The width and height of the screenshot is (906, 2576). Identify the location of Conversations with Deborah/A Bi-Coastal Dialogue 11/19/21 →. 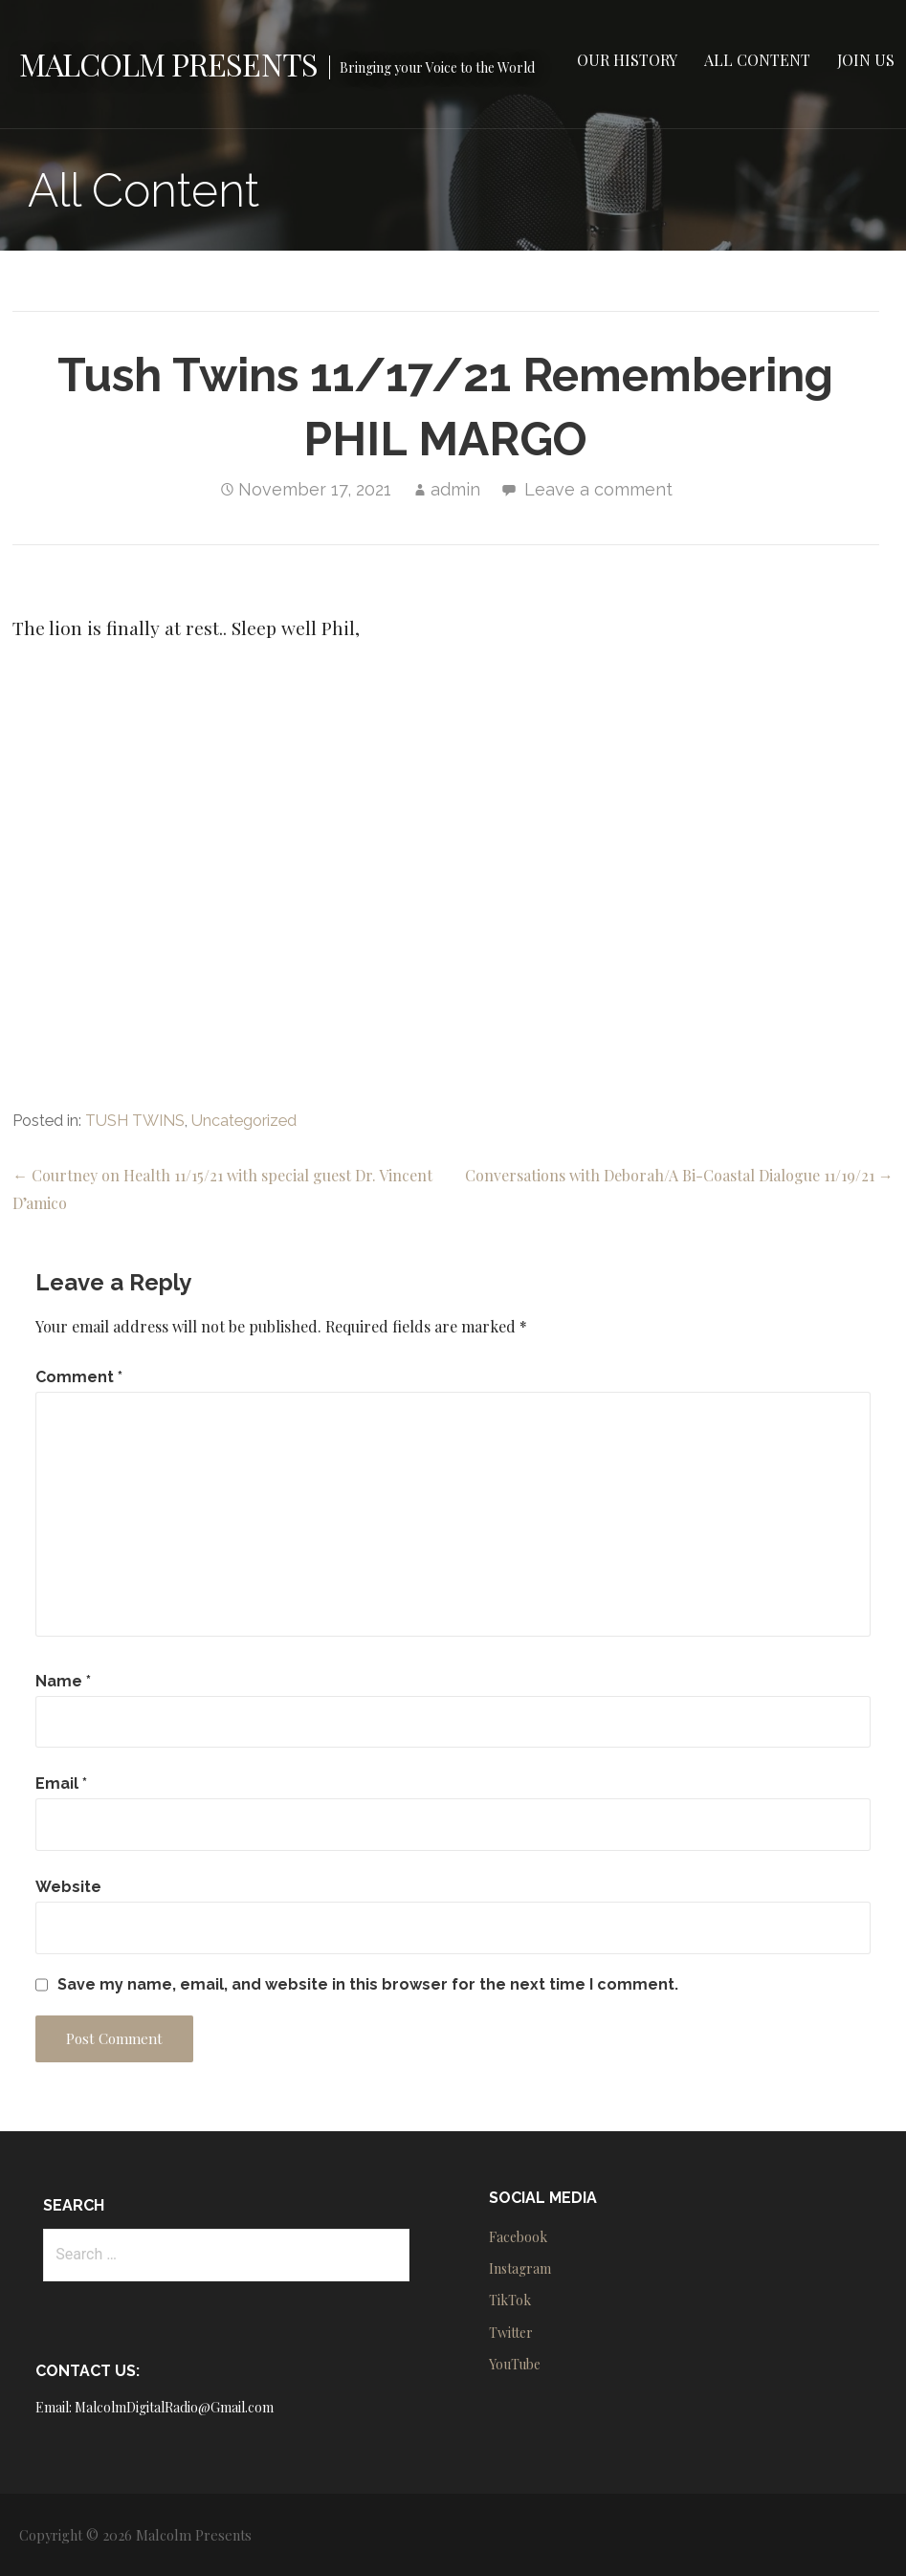
(679, 1175).